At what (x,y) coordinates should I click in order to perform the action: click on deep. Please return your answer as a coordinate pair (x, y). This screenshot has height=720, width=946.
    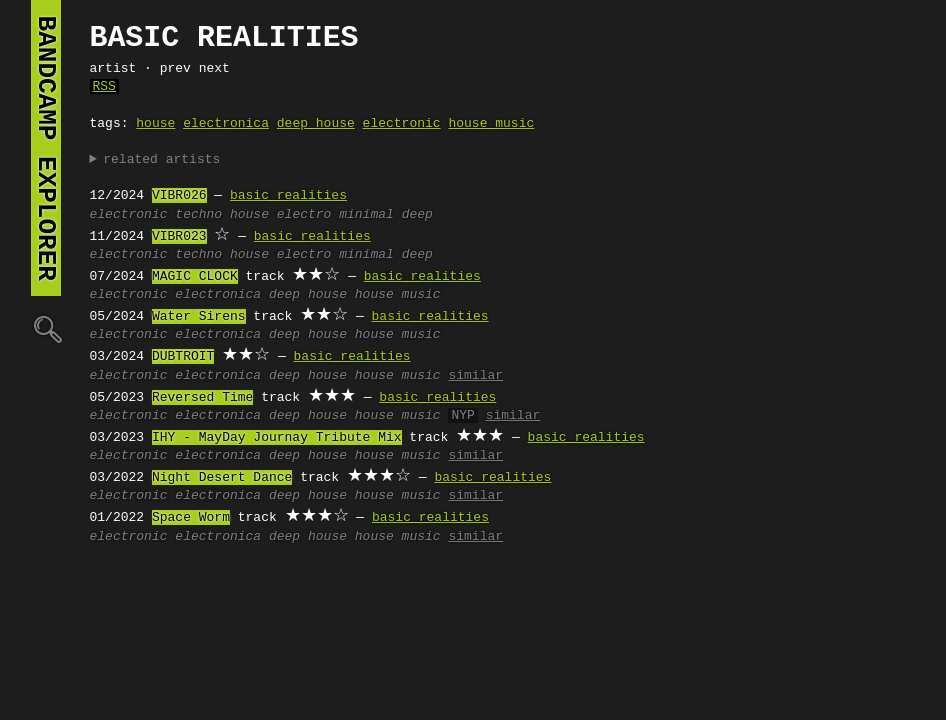
    Looking at the image, I should click on (417, 215).